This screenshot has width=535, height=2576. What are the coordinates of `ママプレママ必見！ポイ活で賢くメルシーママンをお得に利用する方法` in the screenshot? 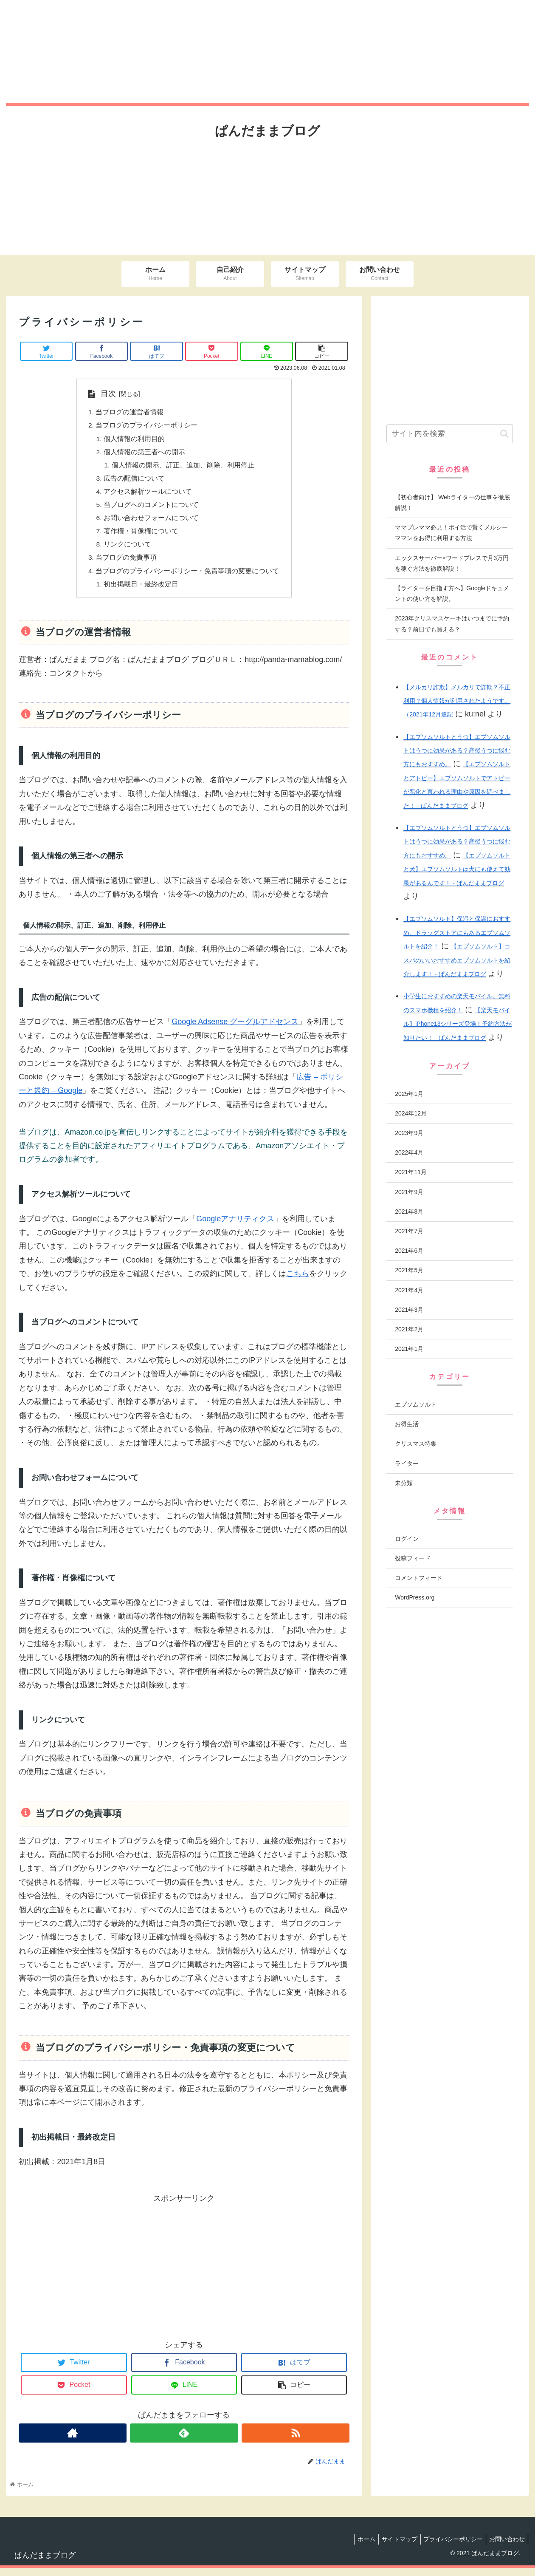 It's located at (451, 532).